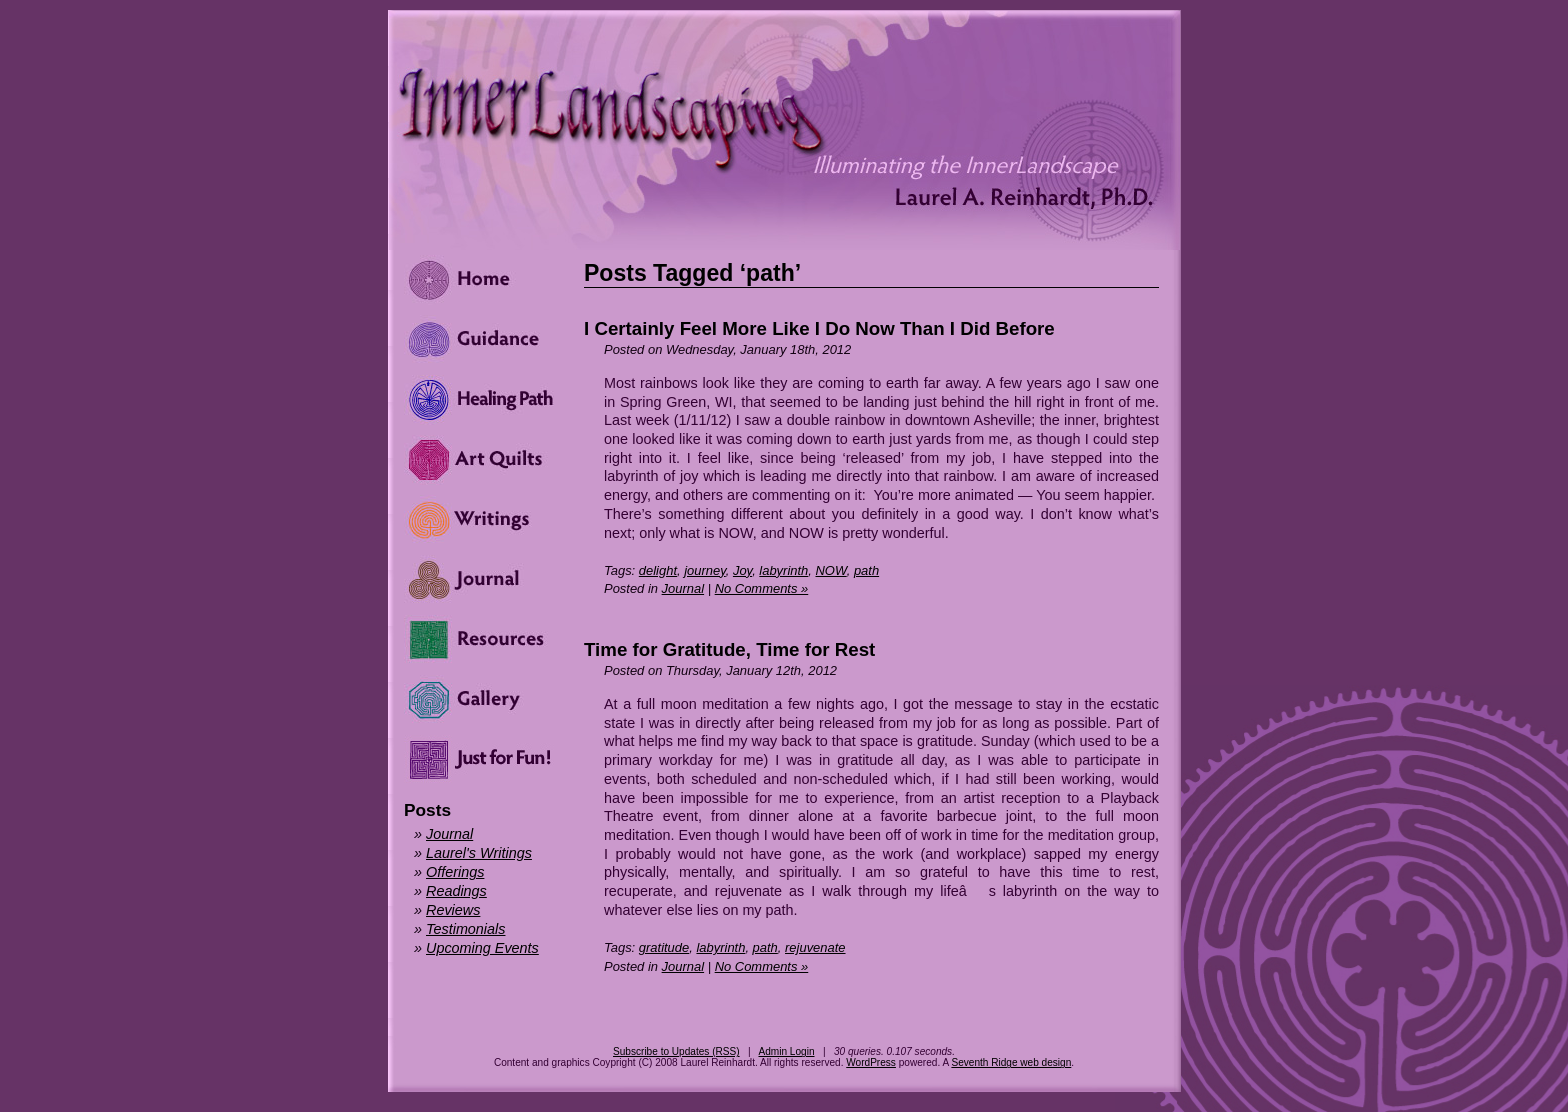  Describe the element at coordinates (482, 948) in the screenshot. I see `Upcoming Events` at that location.